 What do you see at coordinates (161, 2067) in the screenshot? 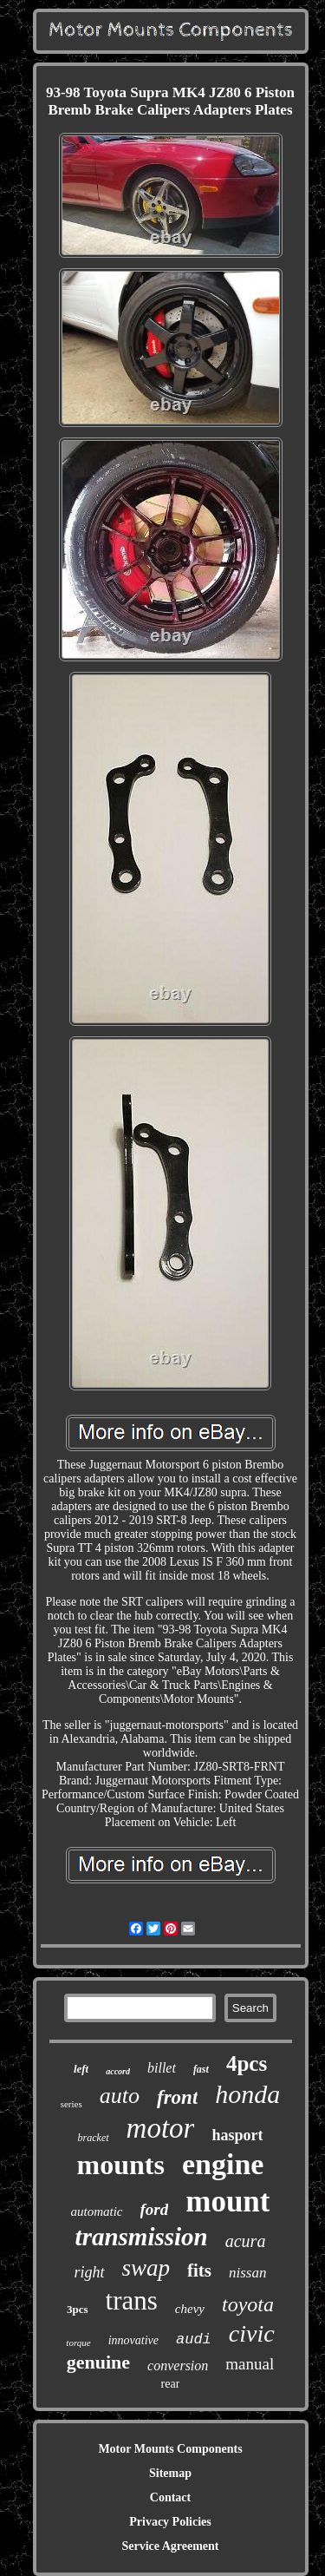
I see `billet` at bounding box center [161, 2067].